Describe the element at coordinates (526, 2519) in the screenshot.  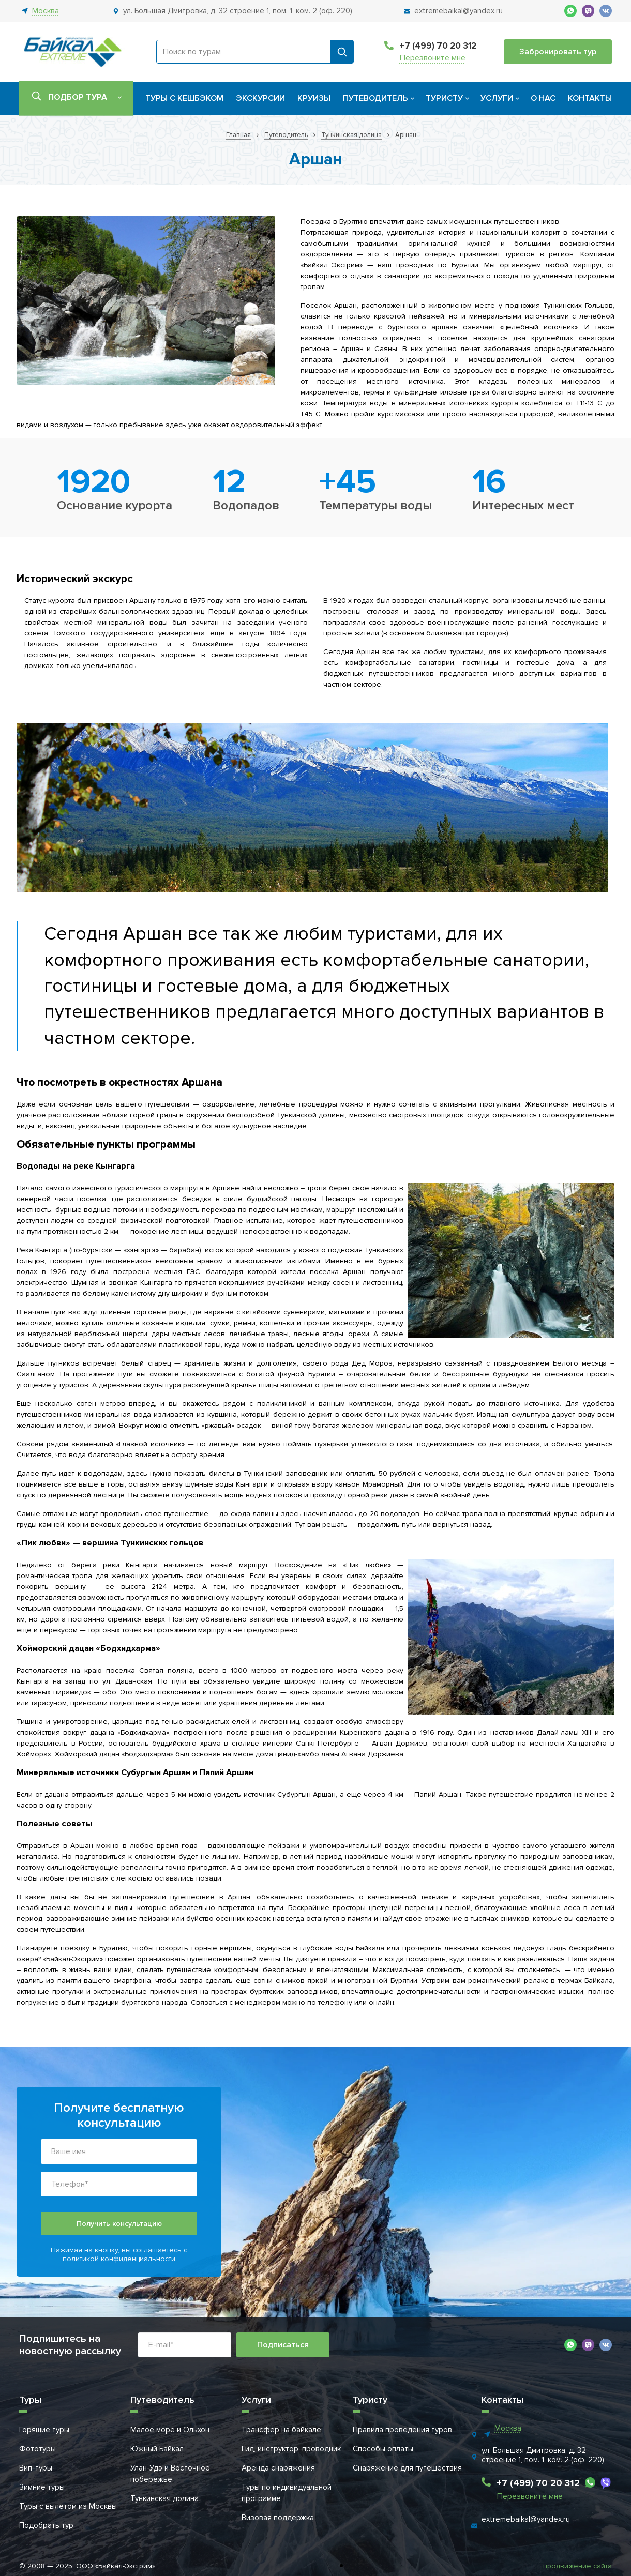
I see `extremebaikal@yandex.ru` at that location.